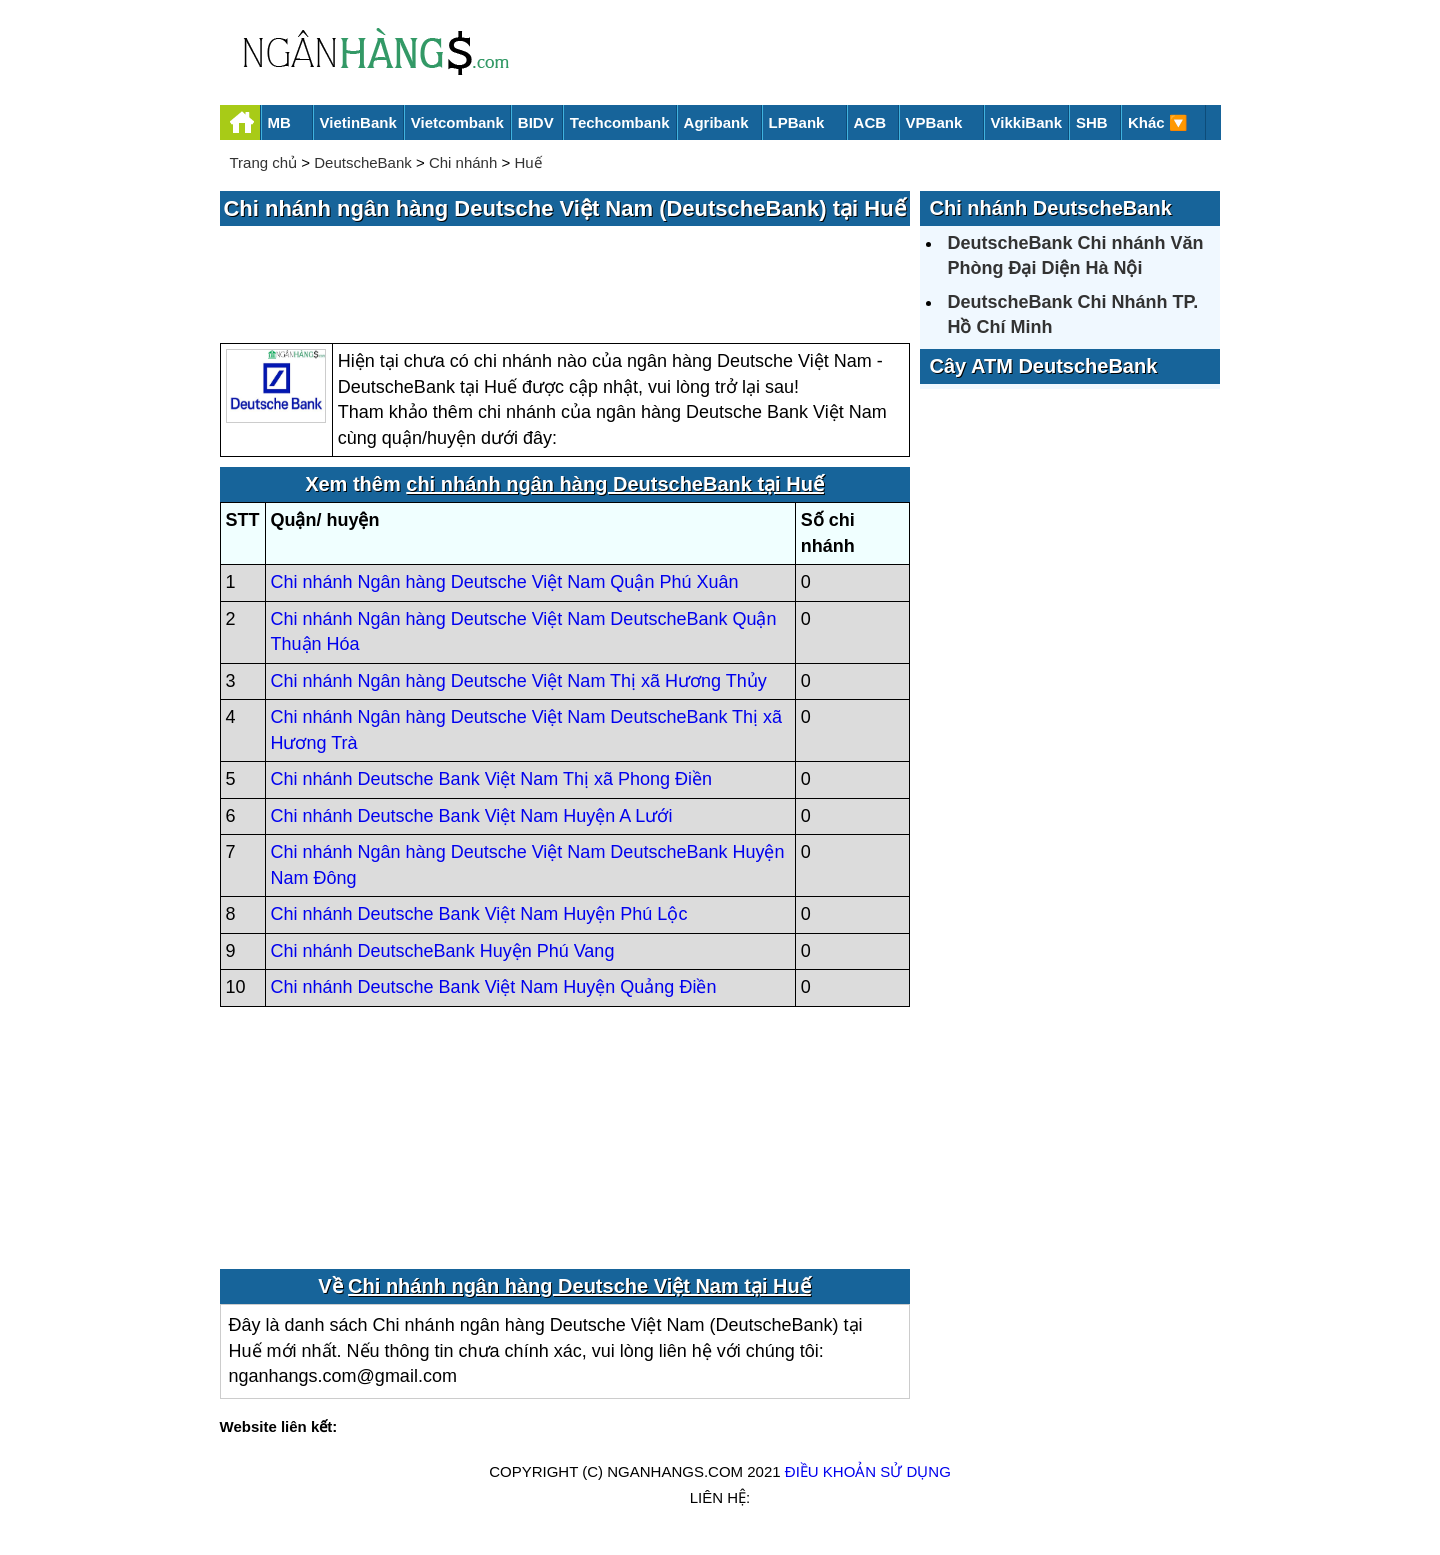 The width and height of the screenshot is (1440, 1555). Describe the element at coordinates (479, 914) in the screenshot. I see `Chi nhánh Deutsche Bank Việt Nam Huyện Phú Lộc` at that location.